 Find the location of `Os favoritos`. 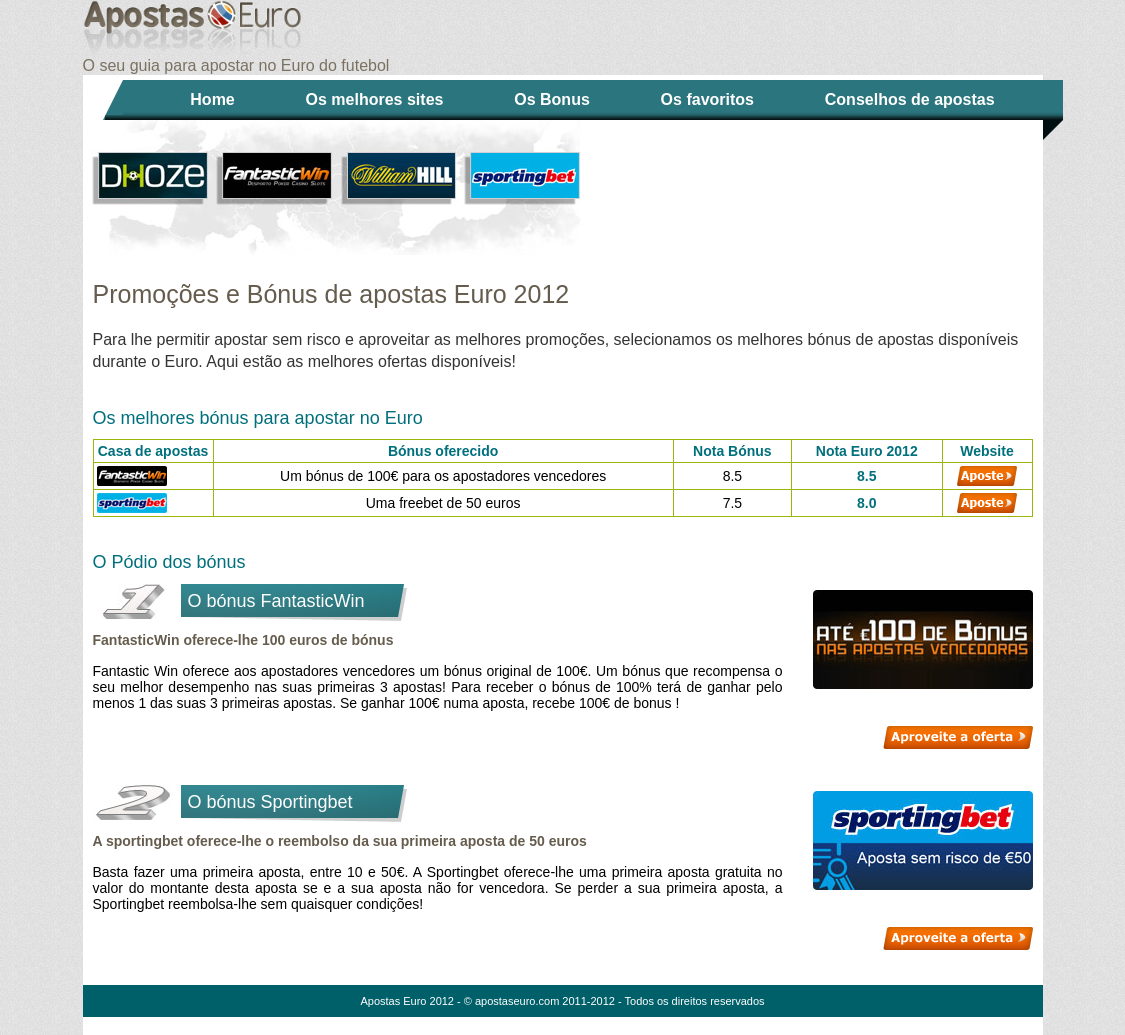

Os favoritos is located at coordinates (707, 99).